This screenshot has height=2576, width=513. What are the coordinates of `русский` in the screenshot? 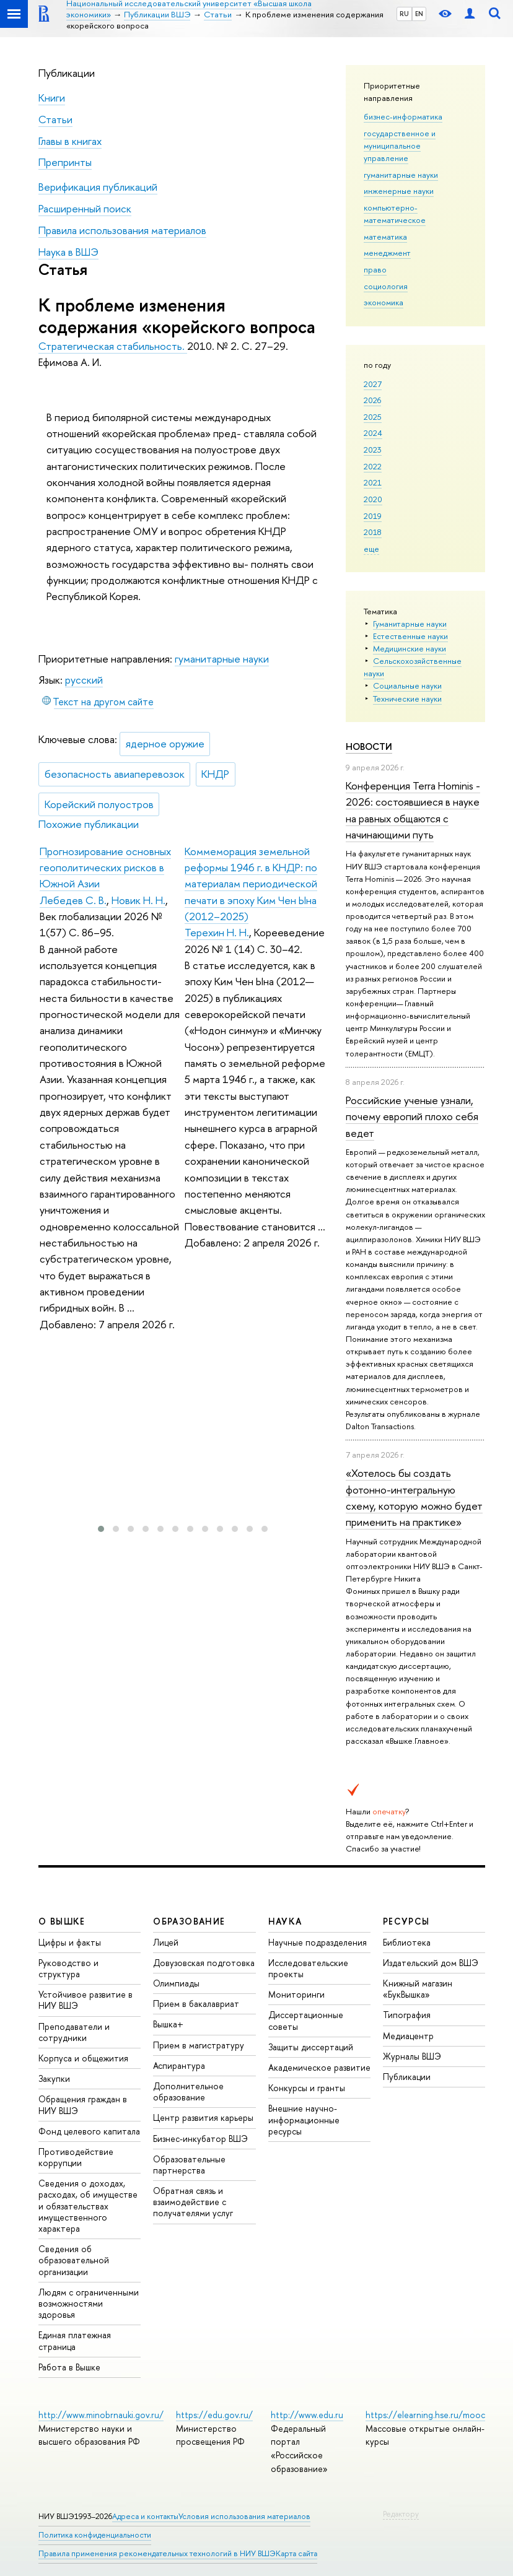 It's located at (84, 679).